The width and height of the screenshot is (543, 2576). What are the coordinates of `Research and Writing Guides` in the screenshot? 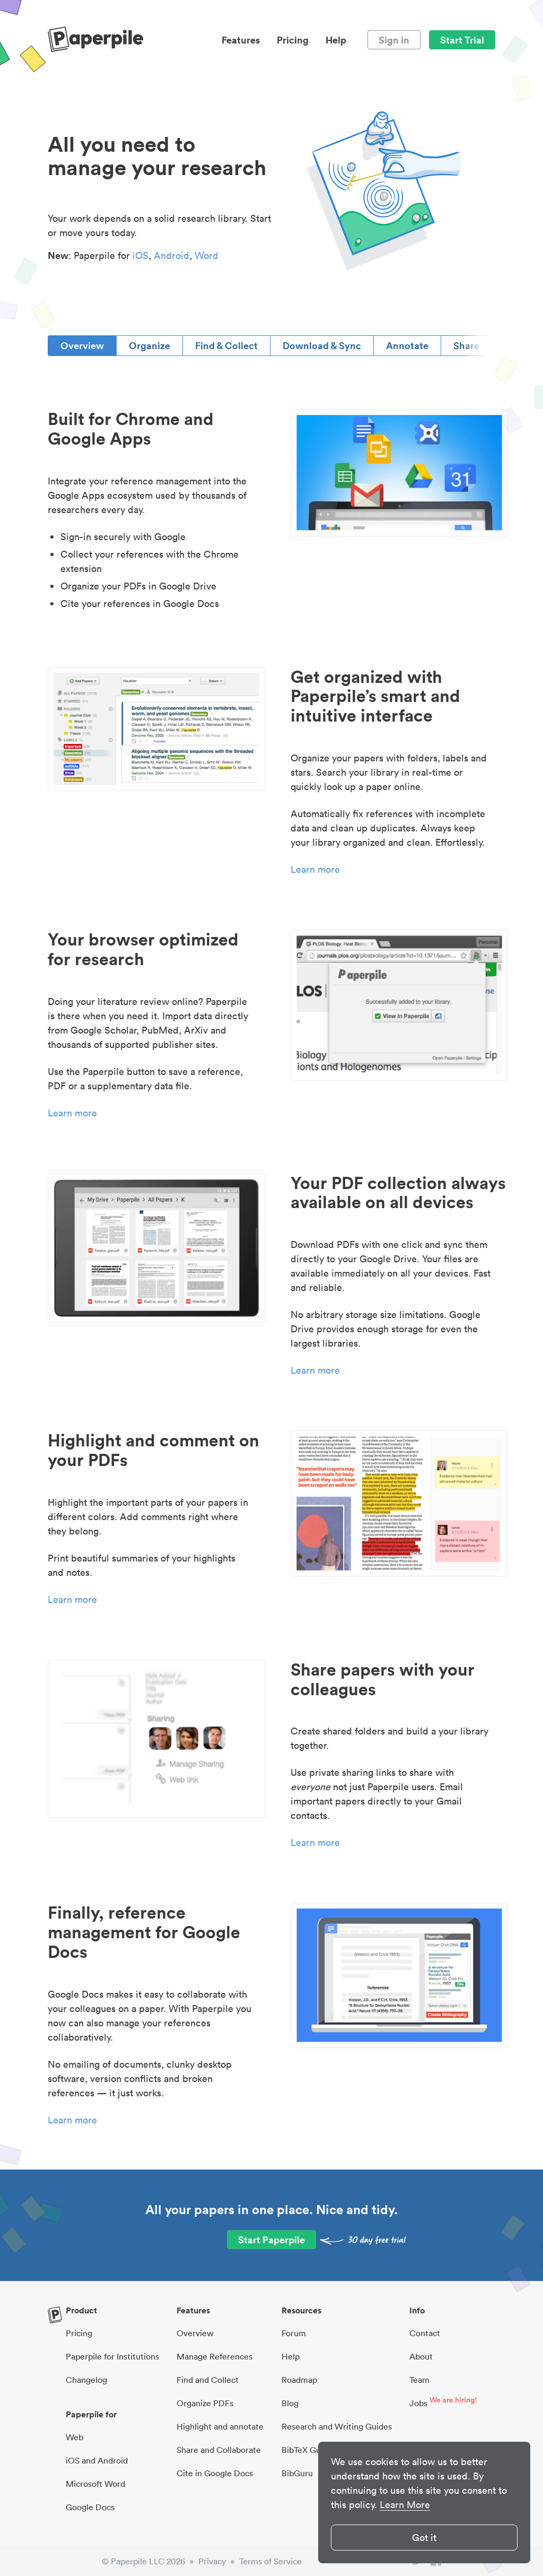 It's located at (337, 2426).